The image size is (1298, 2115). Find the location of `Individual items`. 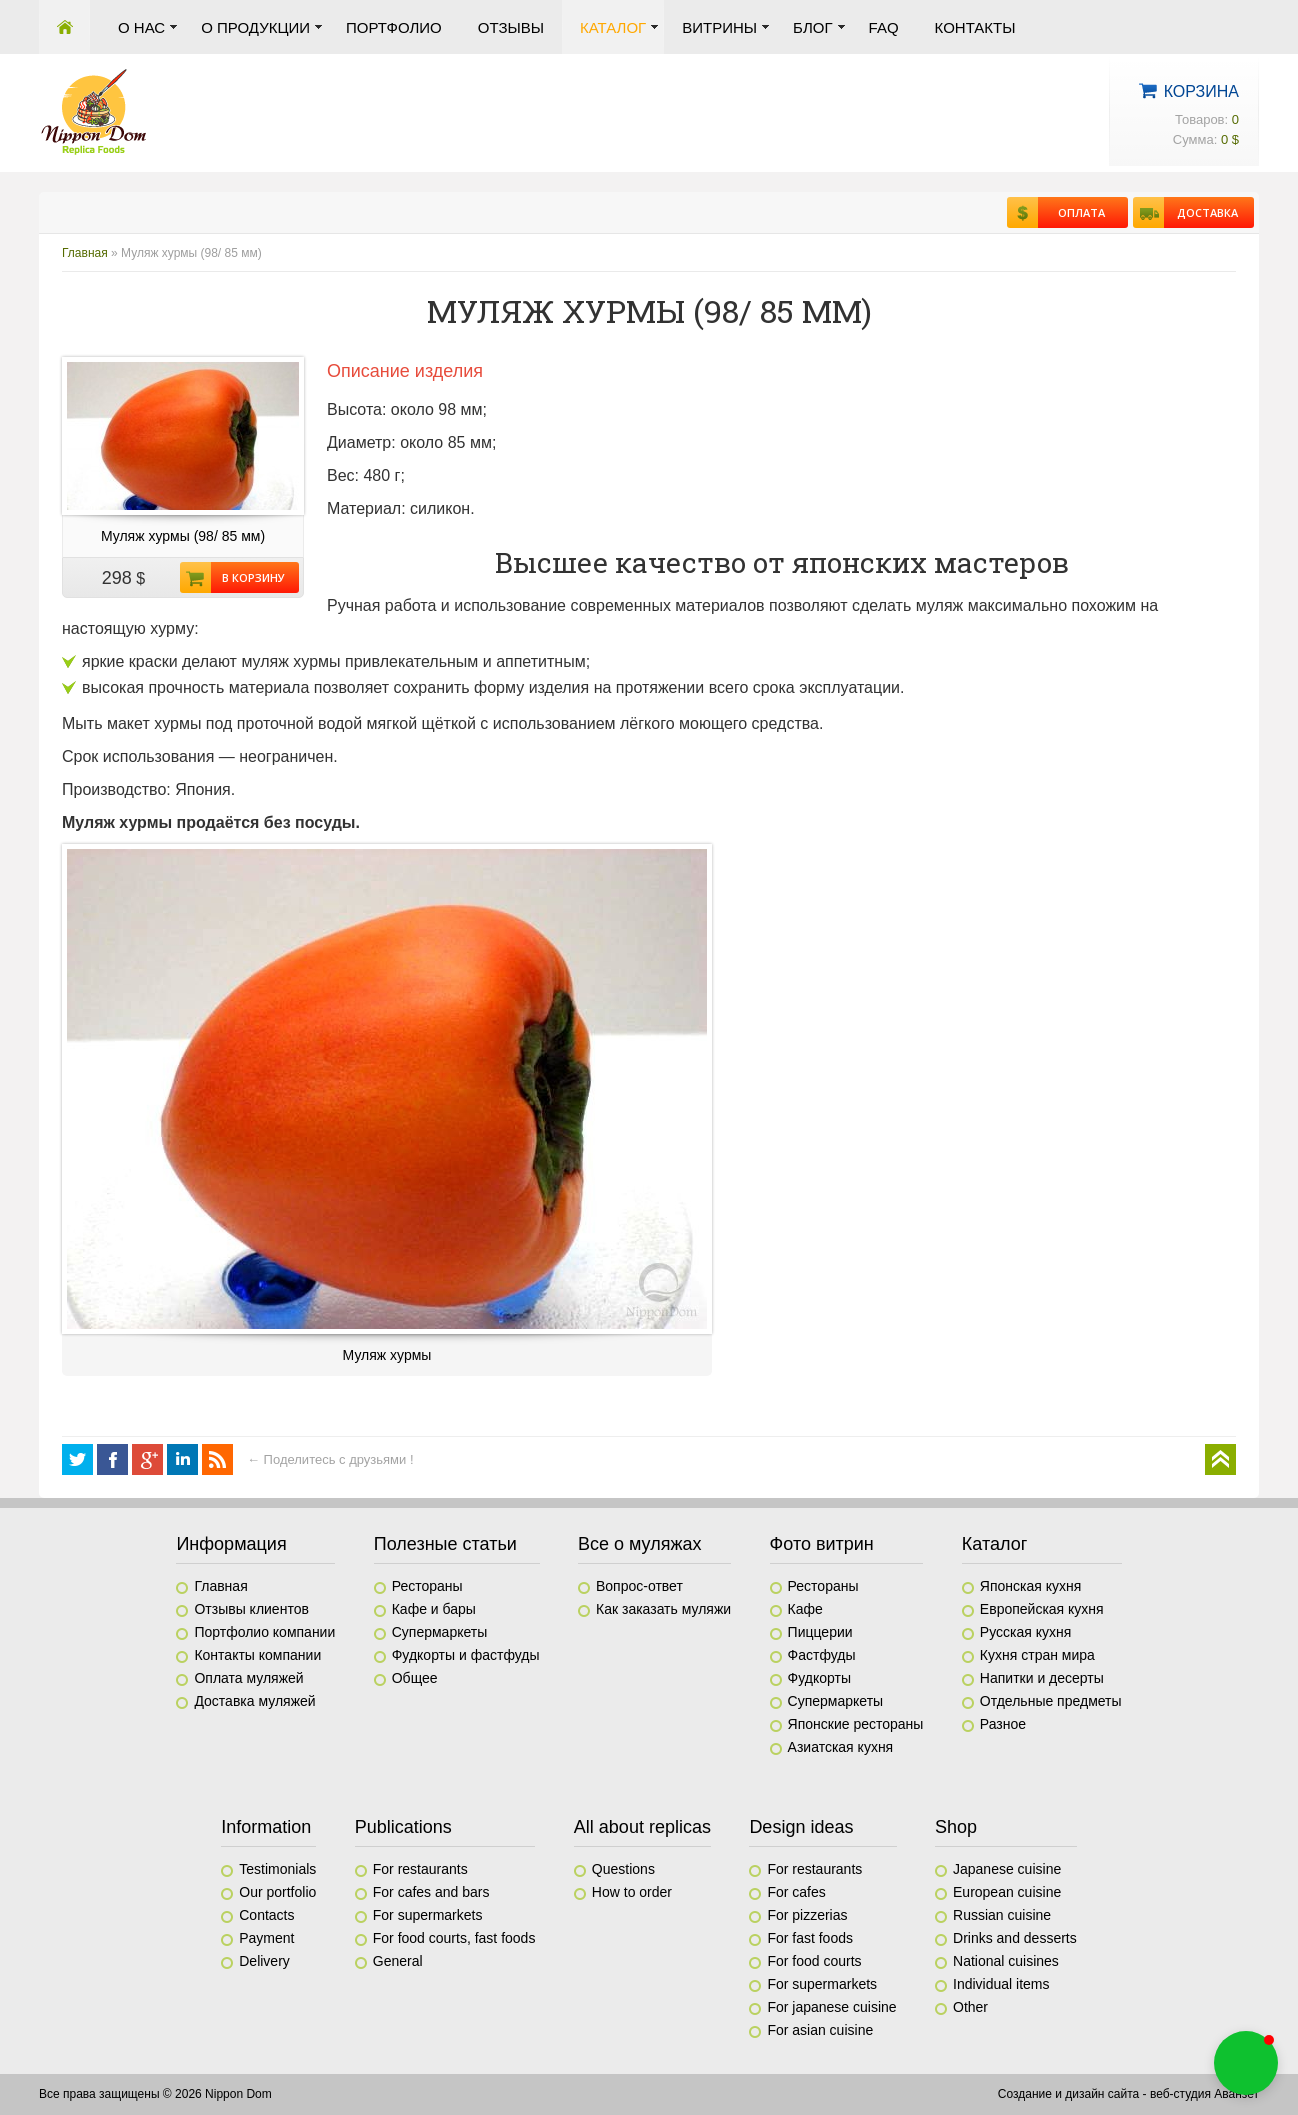

Individual items is located at coordinates (1001, 1984).